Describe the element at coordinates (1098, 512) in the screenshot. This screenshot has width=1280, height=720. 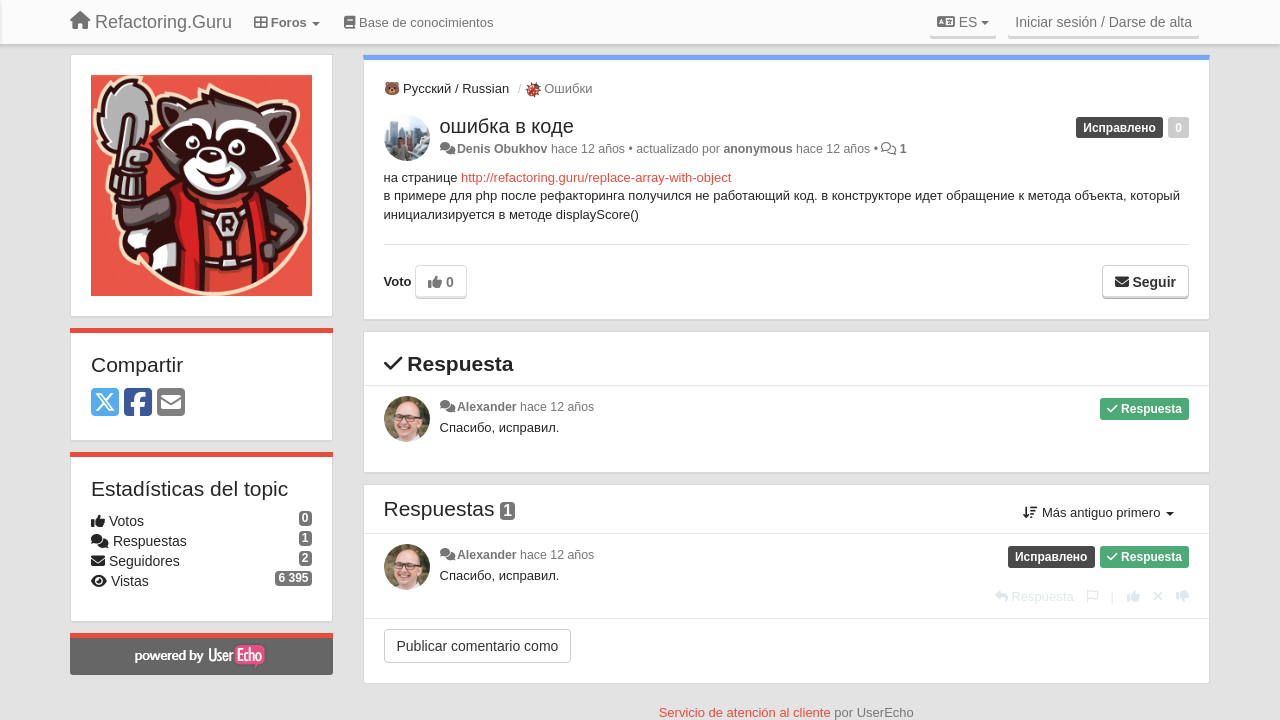
I see `Más antiguo primero [button]` at that location.